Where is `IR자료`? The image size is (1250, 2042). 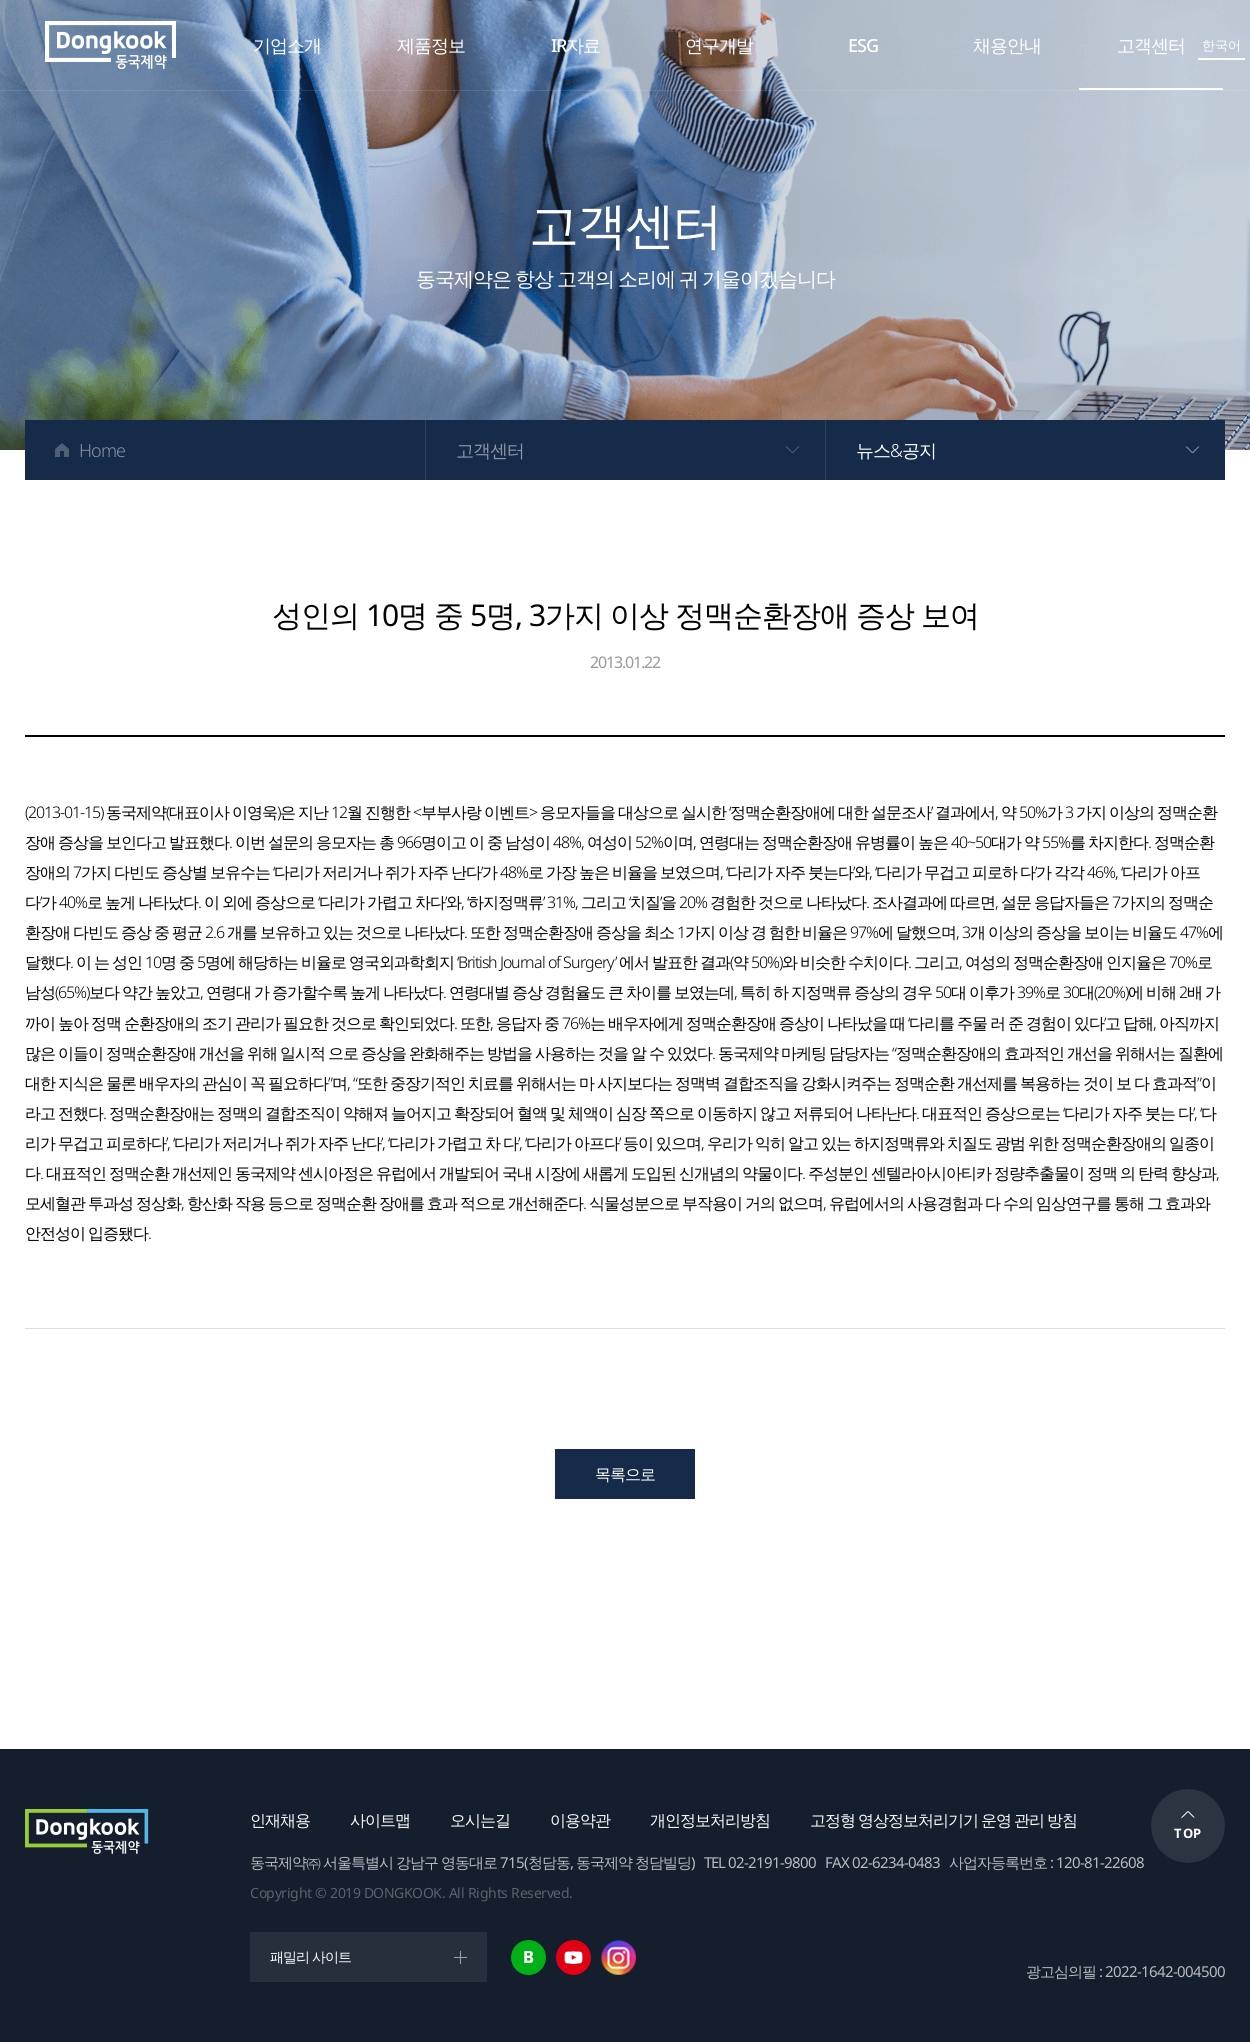 IR자료 is located at coordinates (575, 45).